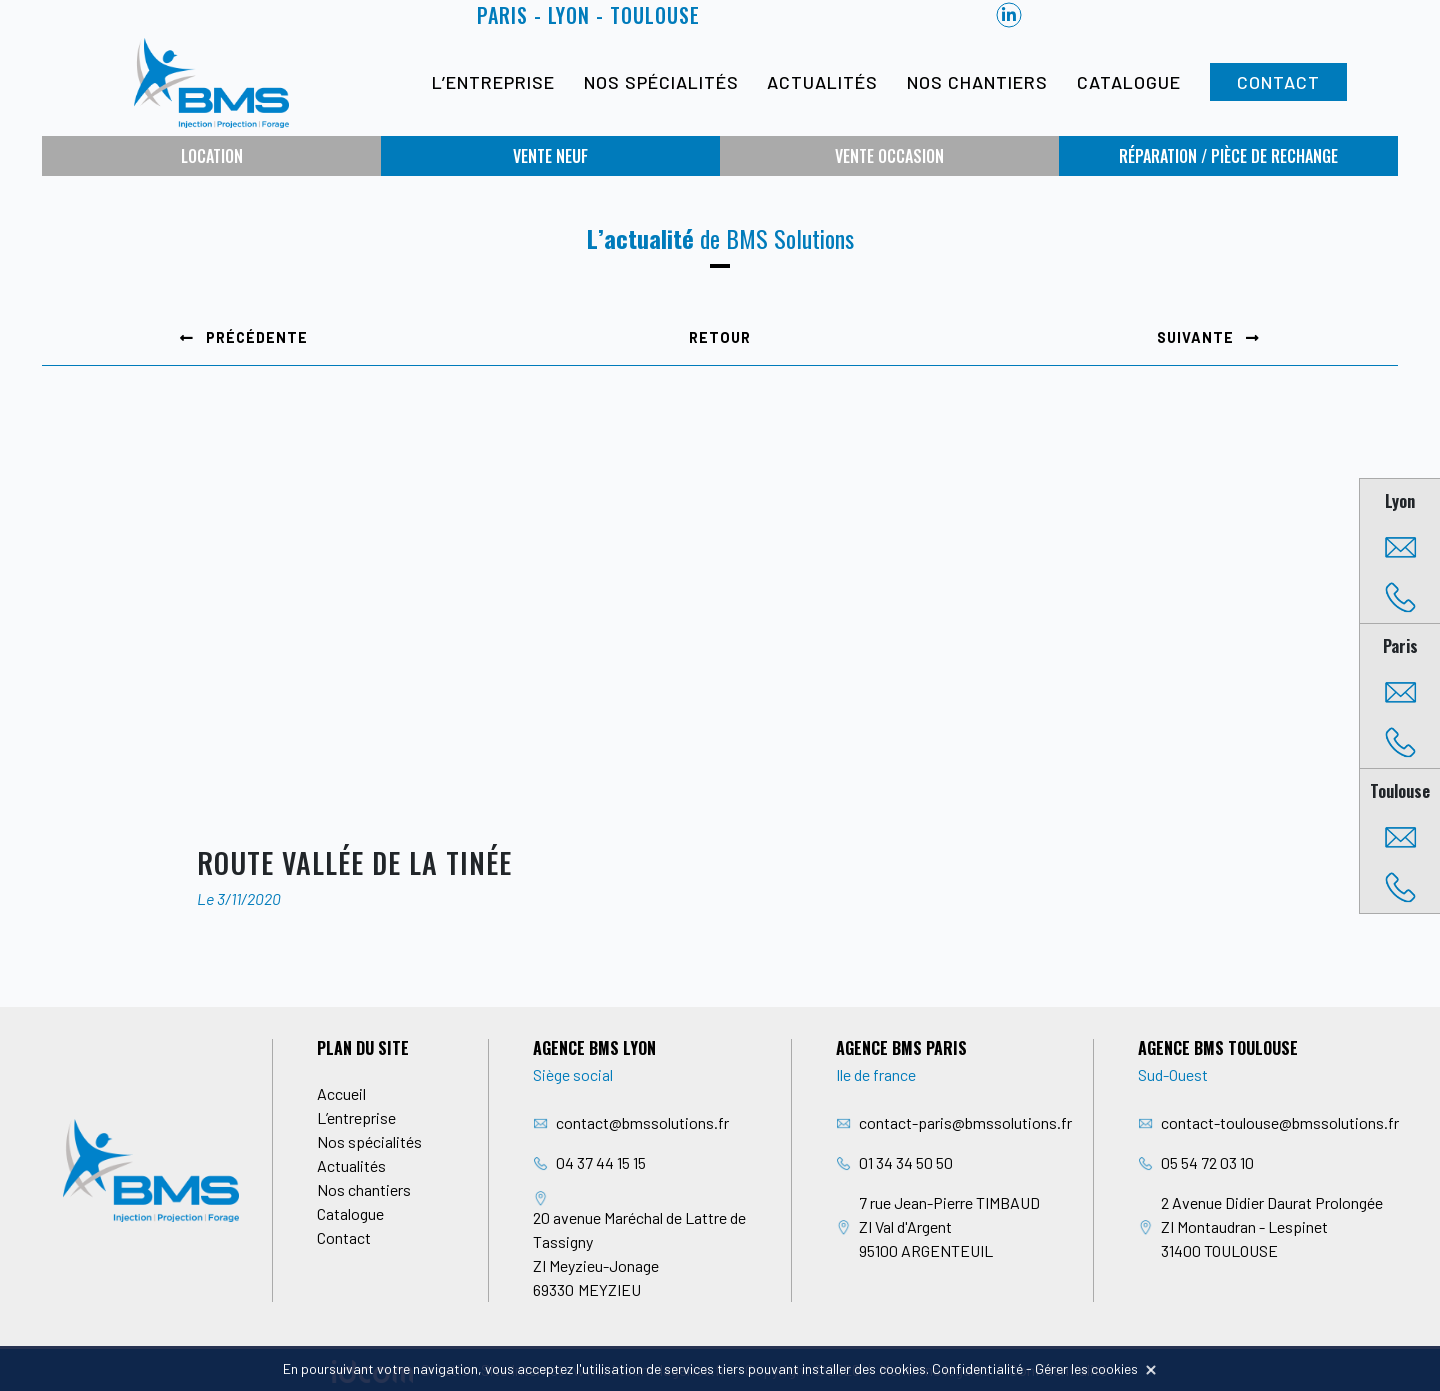  I want to click on Actualités, so click(822, 82).